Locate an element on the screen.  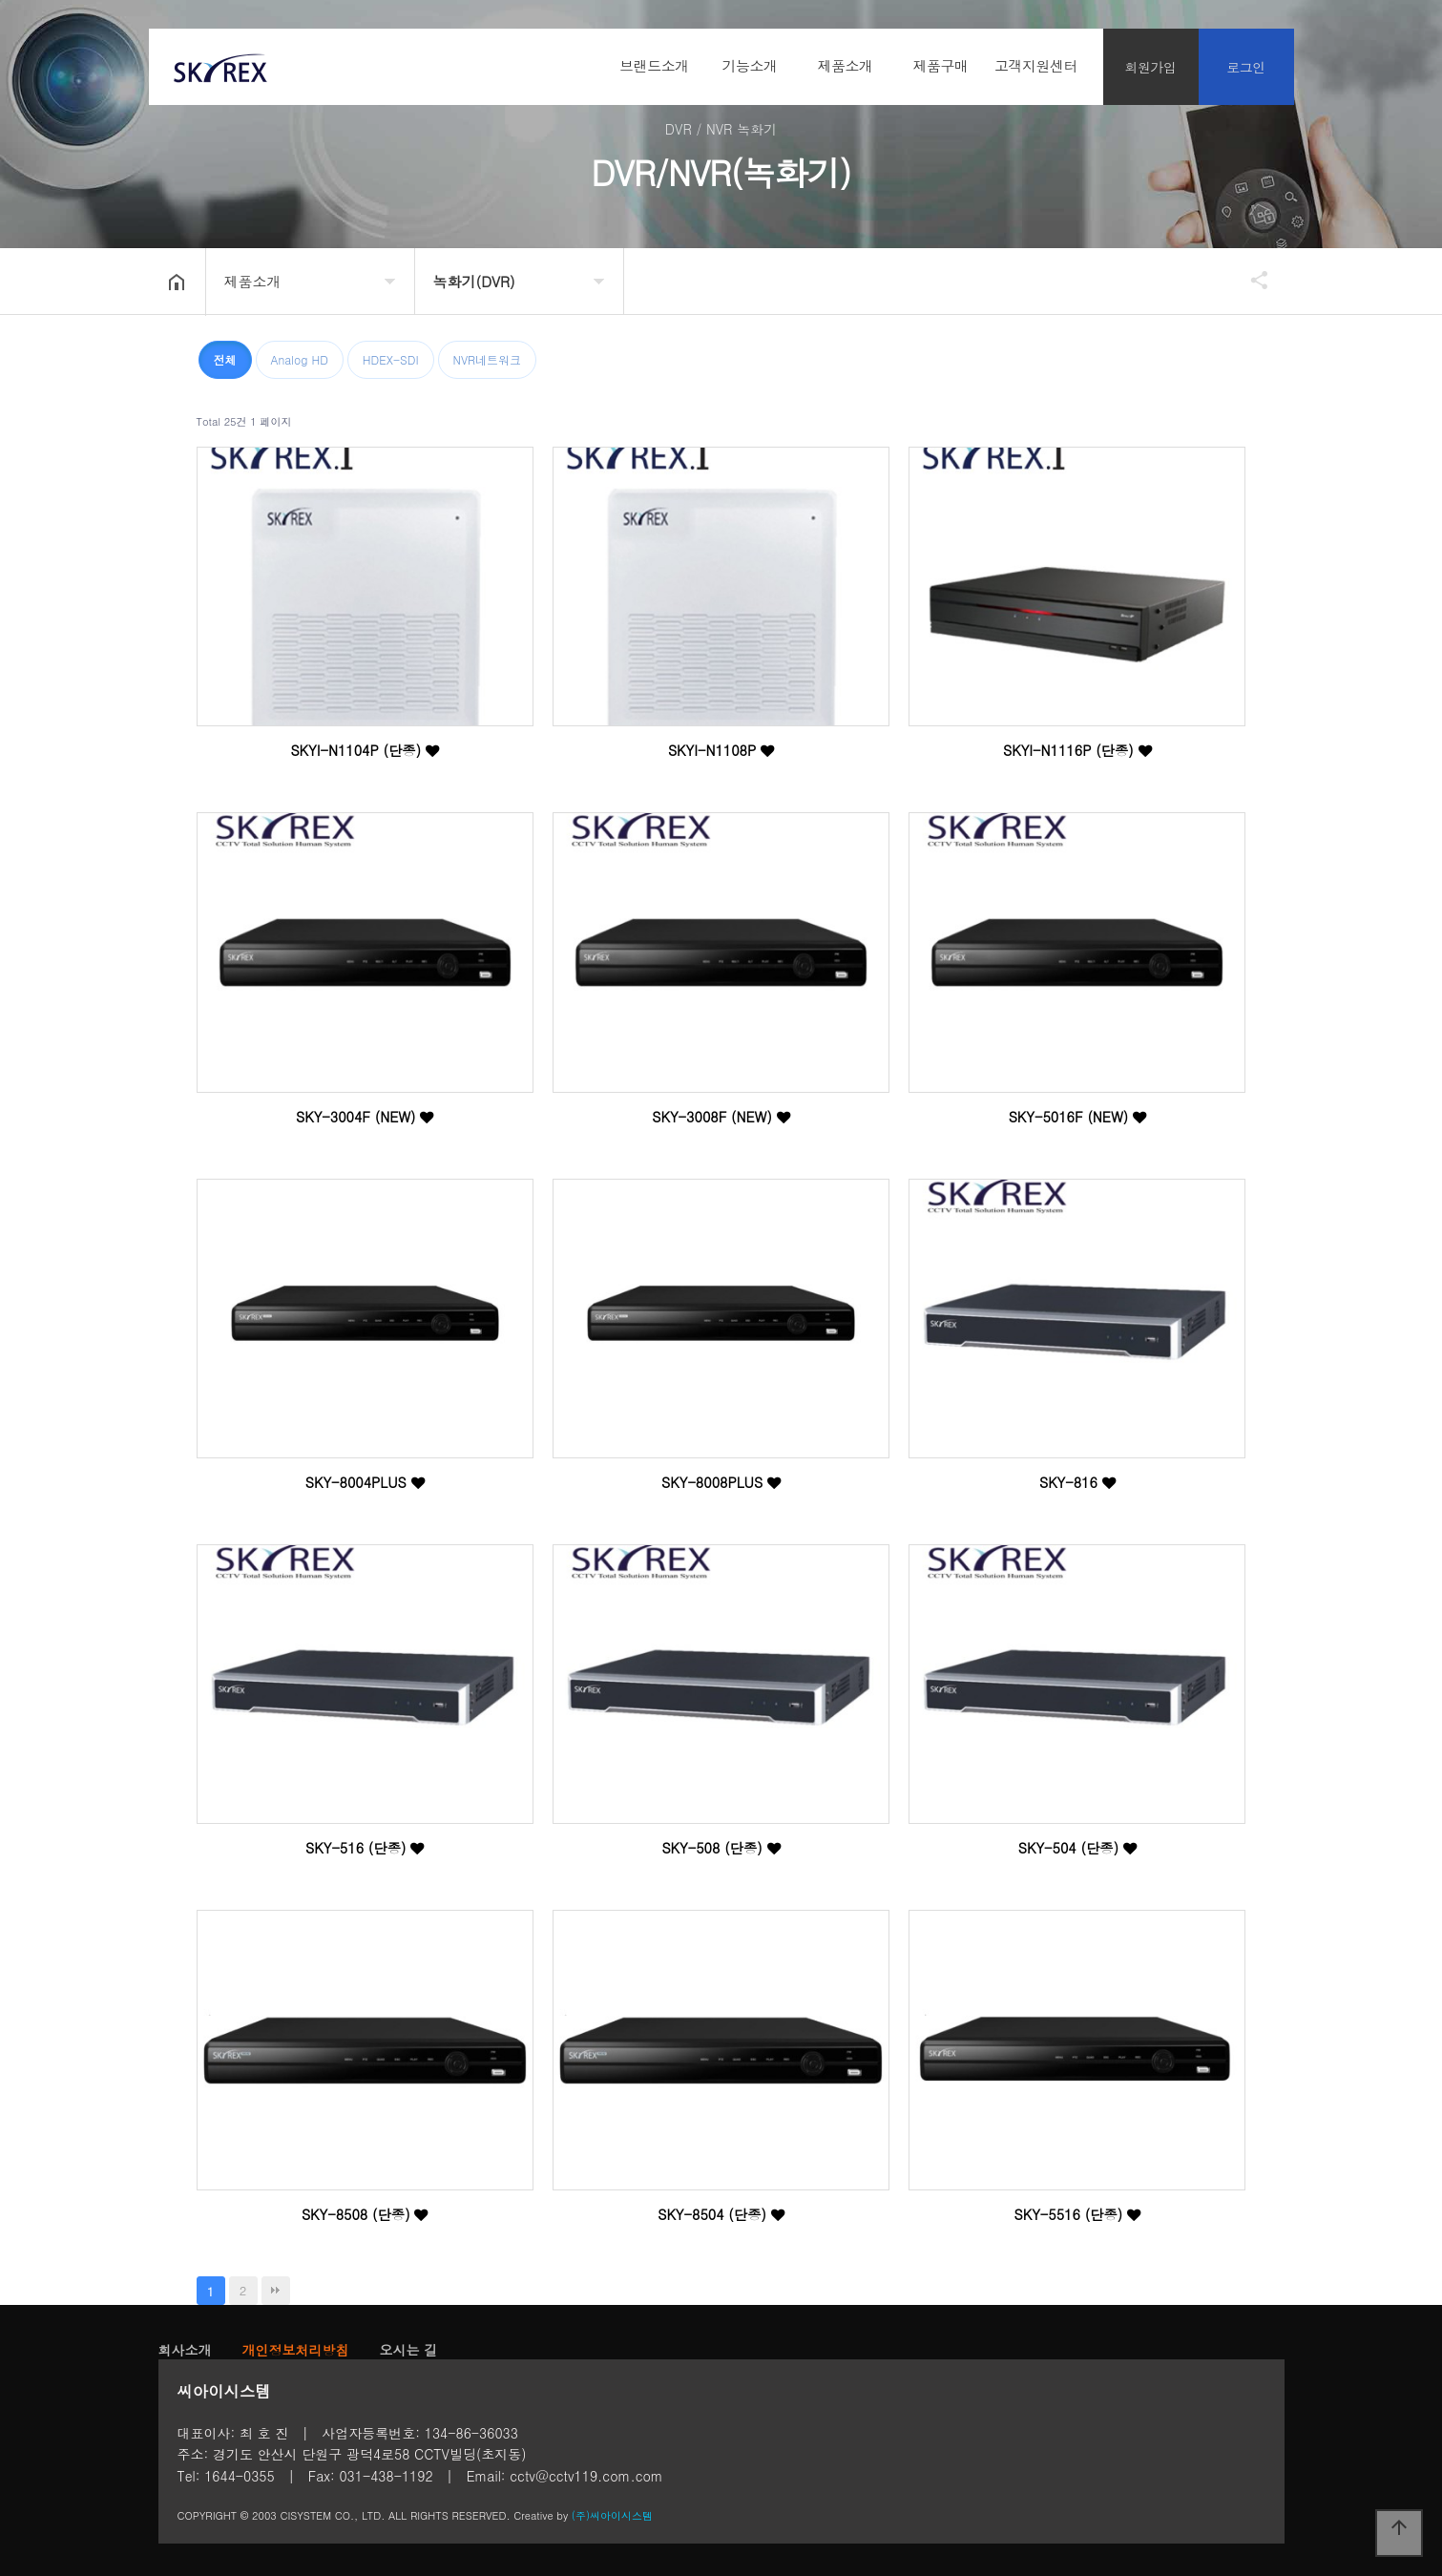
회사소개 is located at coordinates (185, 2349).